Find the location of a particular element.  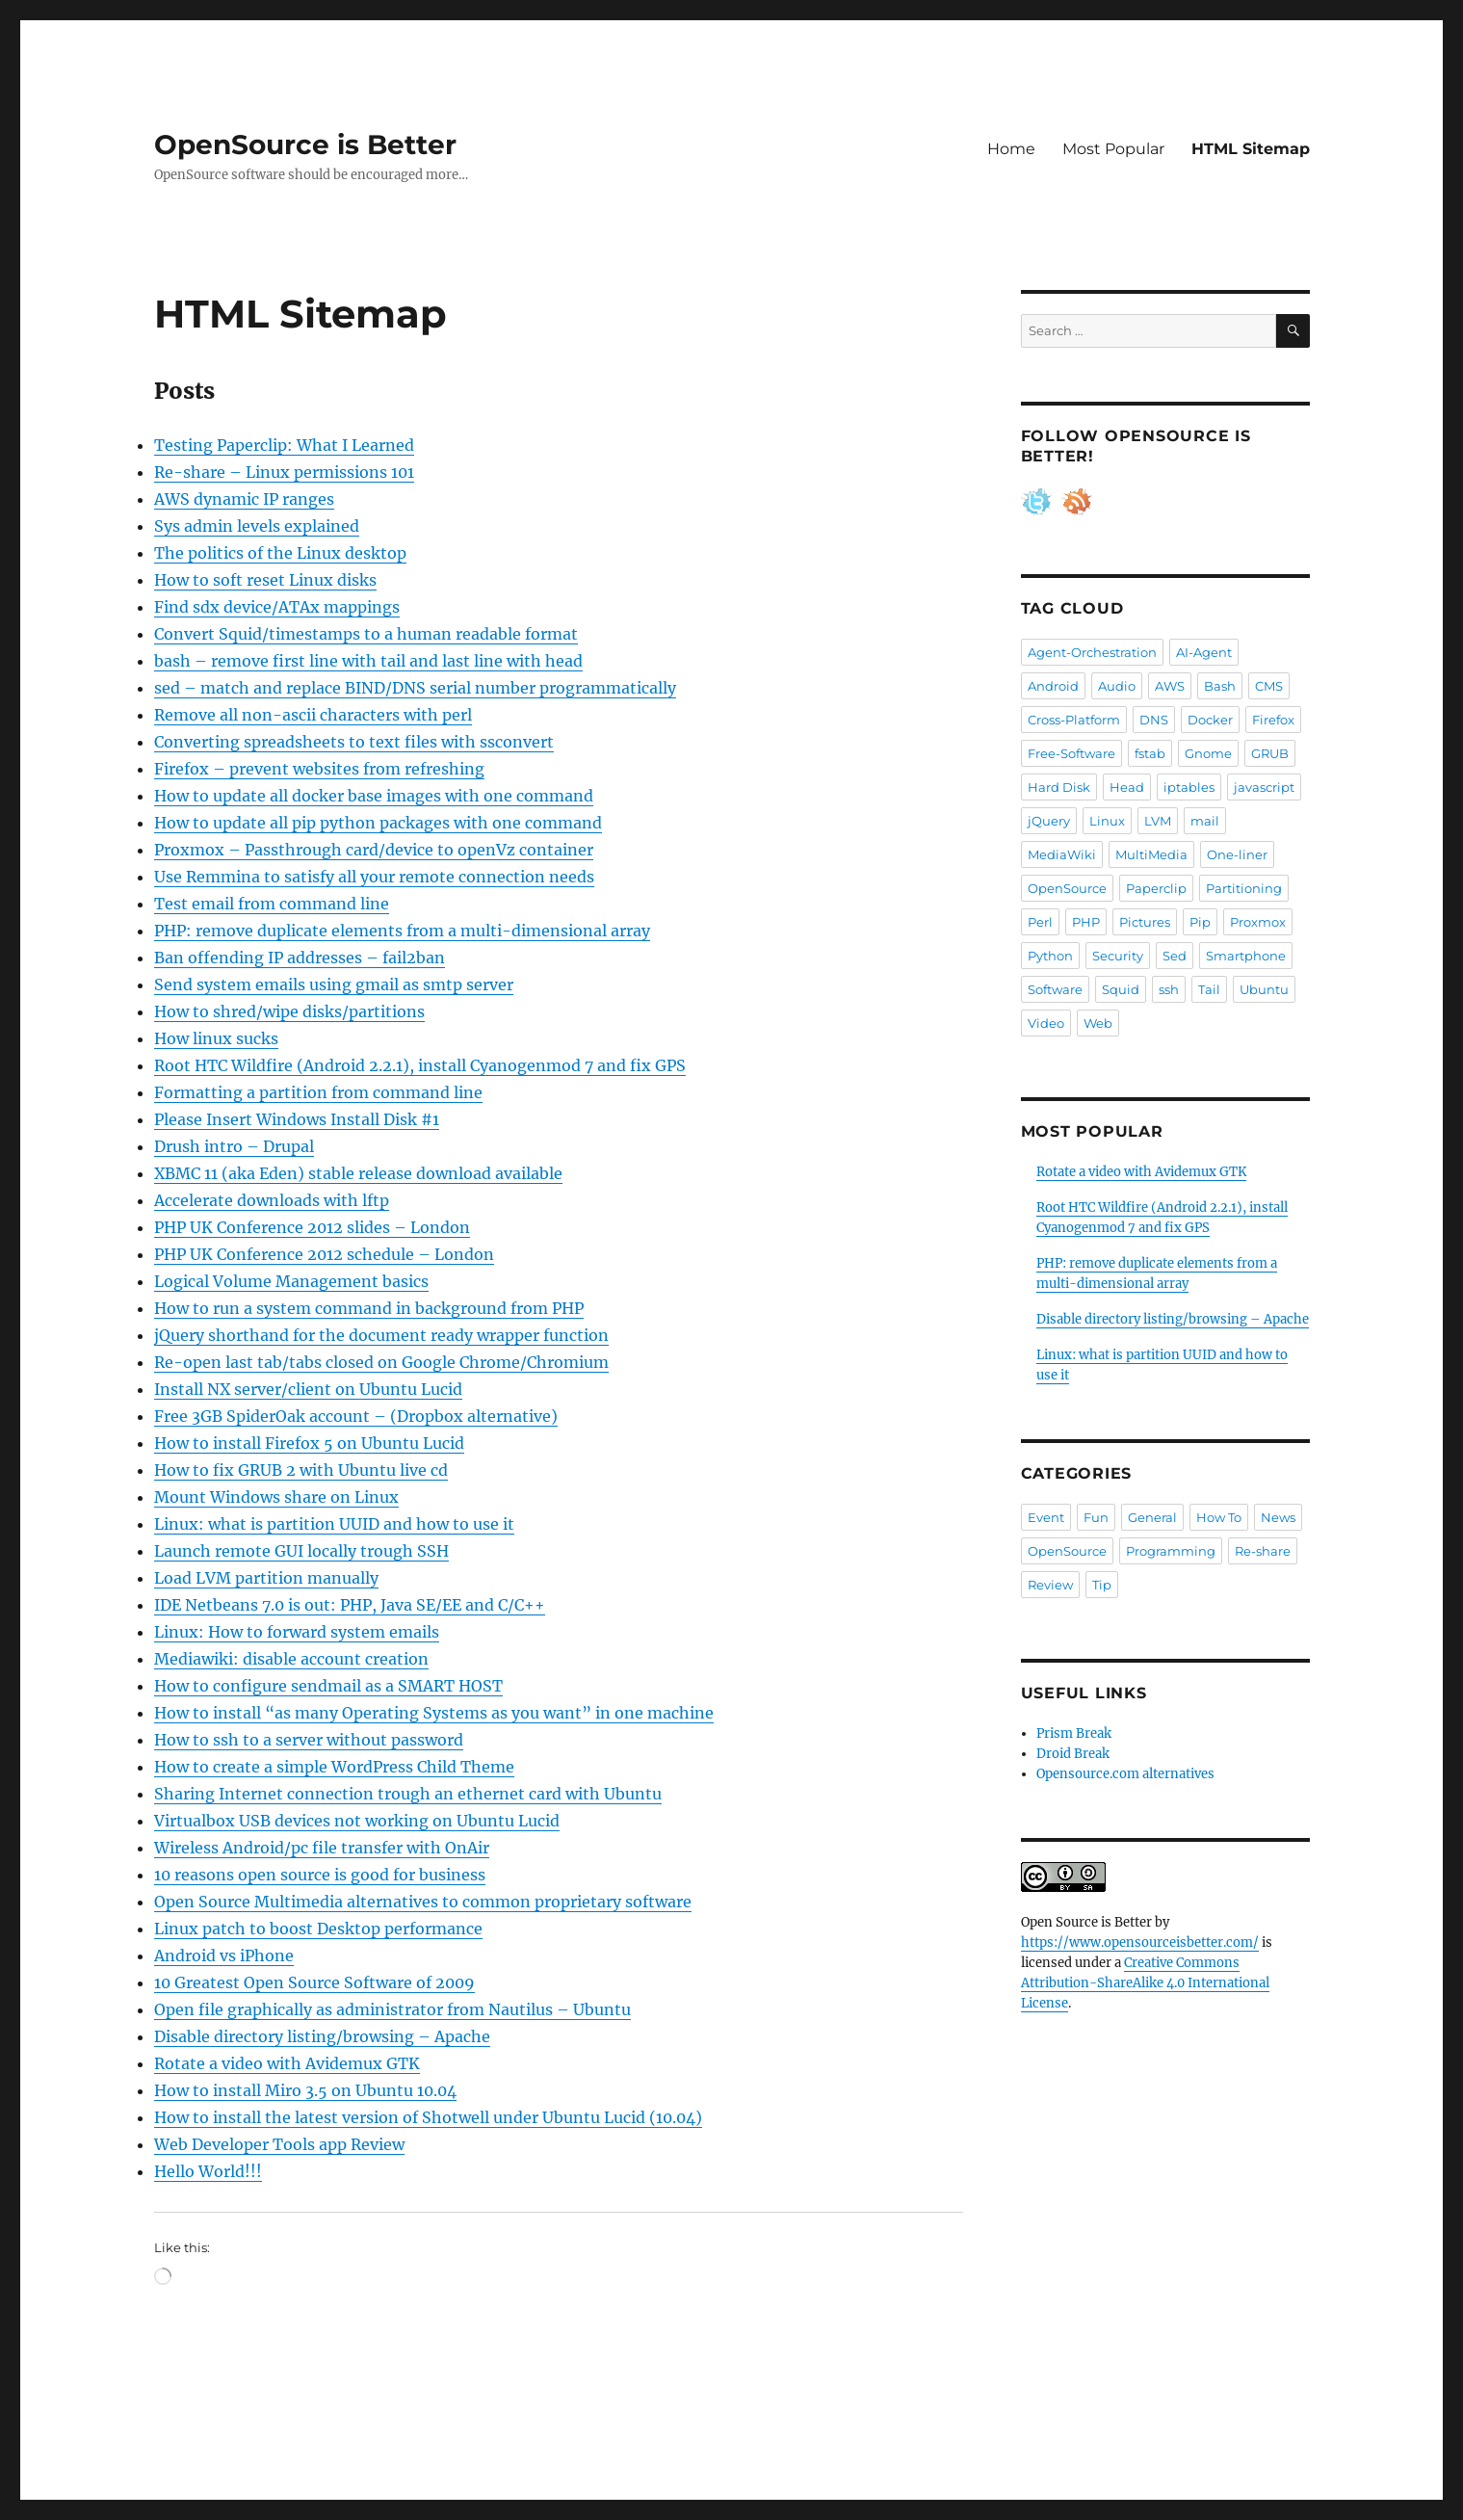

Open Source Multimedia alternatives to common proprietary software is located at coordinates (423, 1901).